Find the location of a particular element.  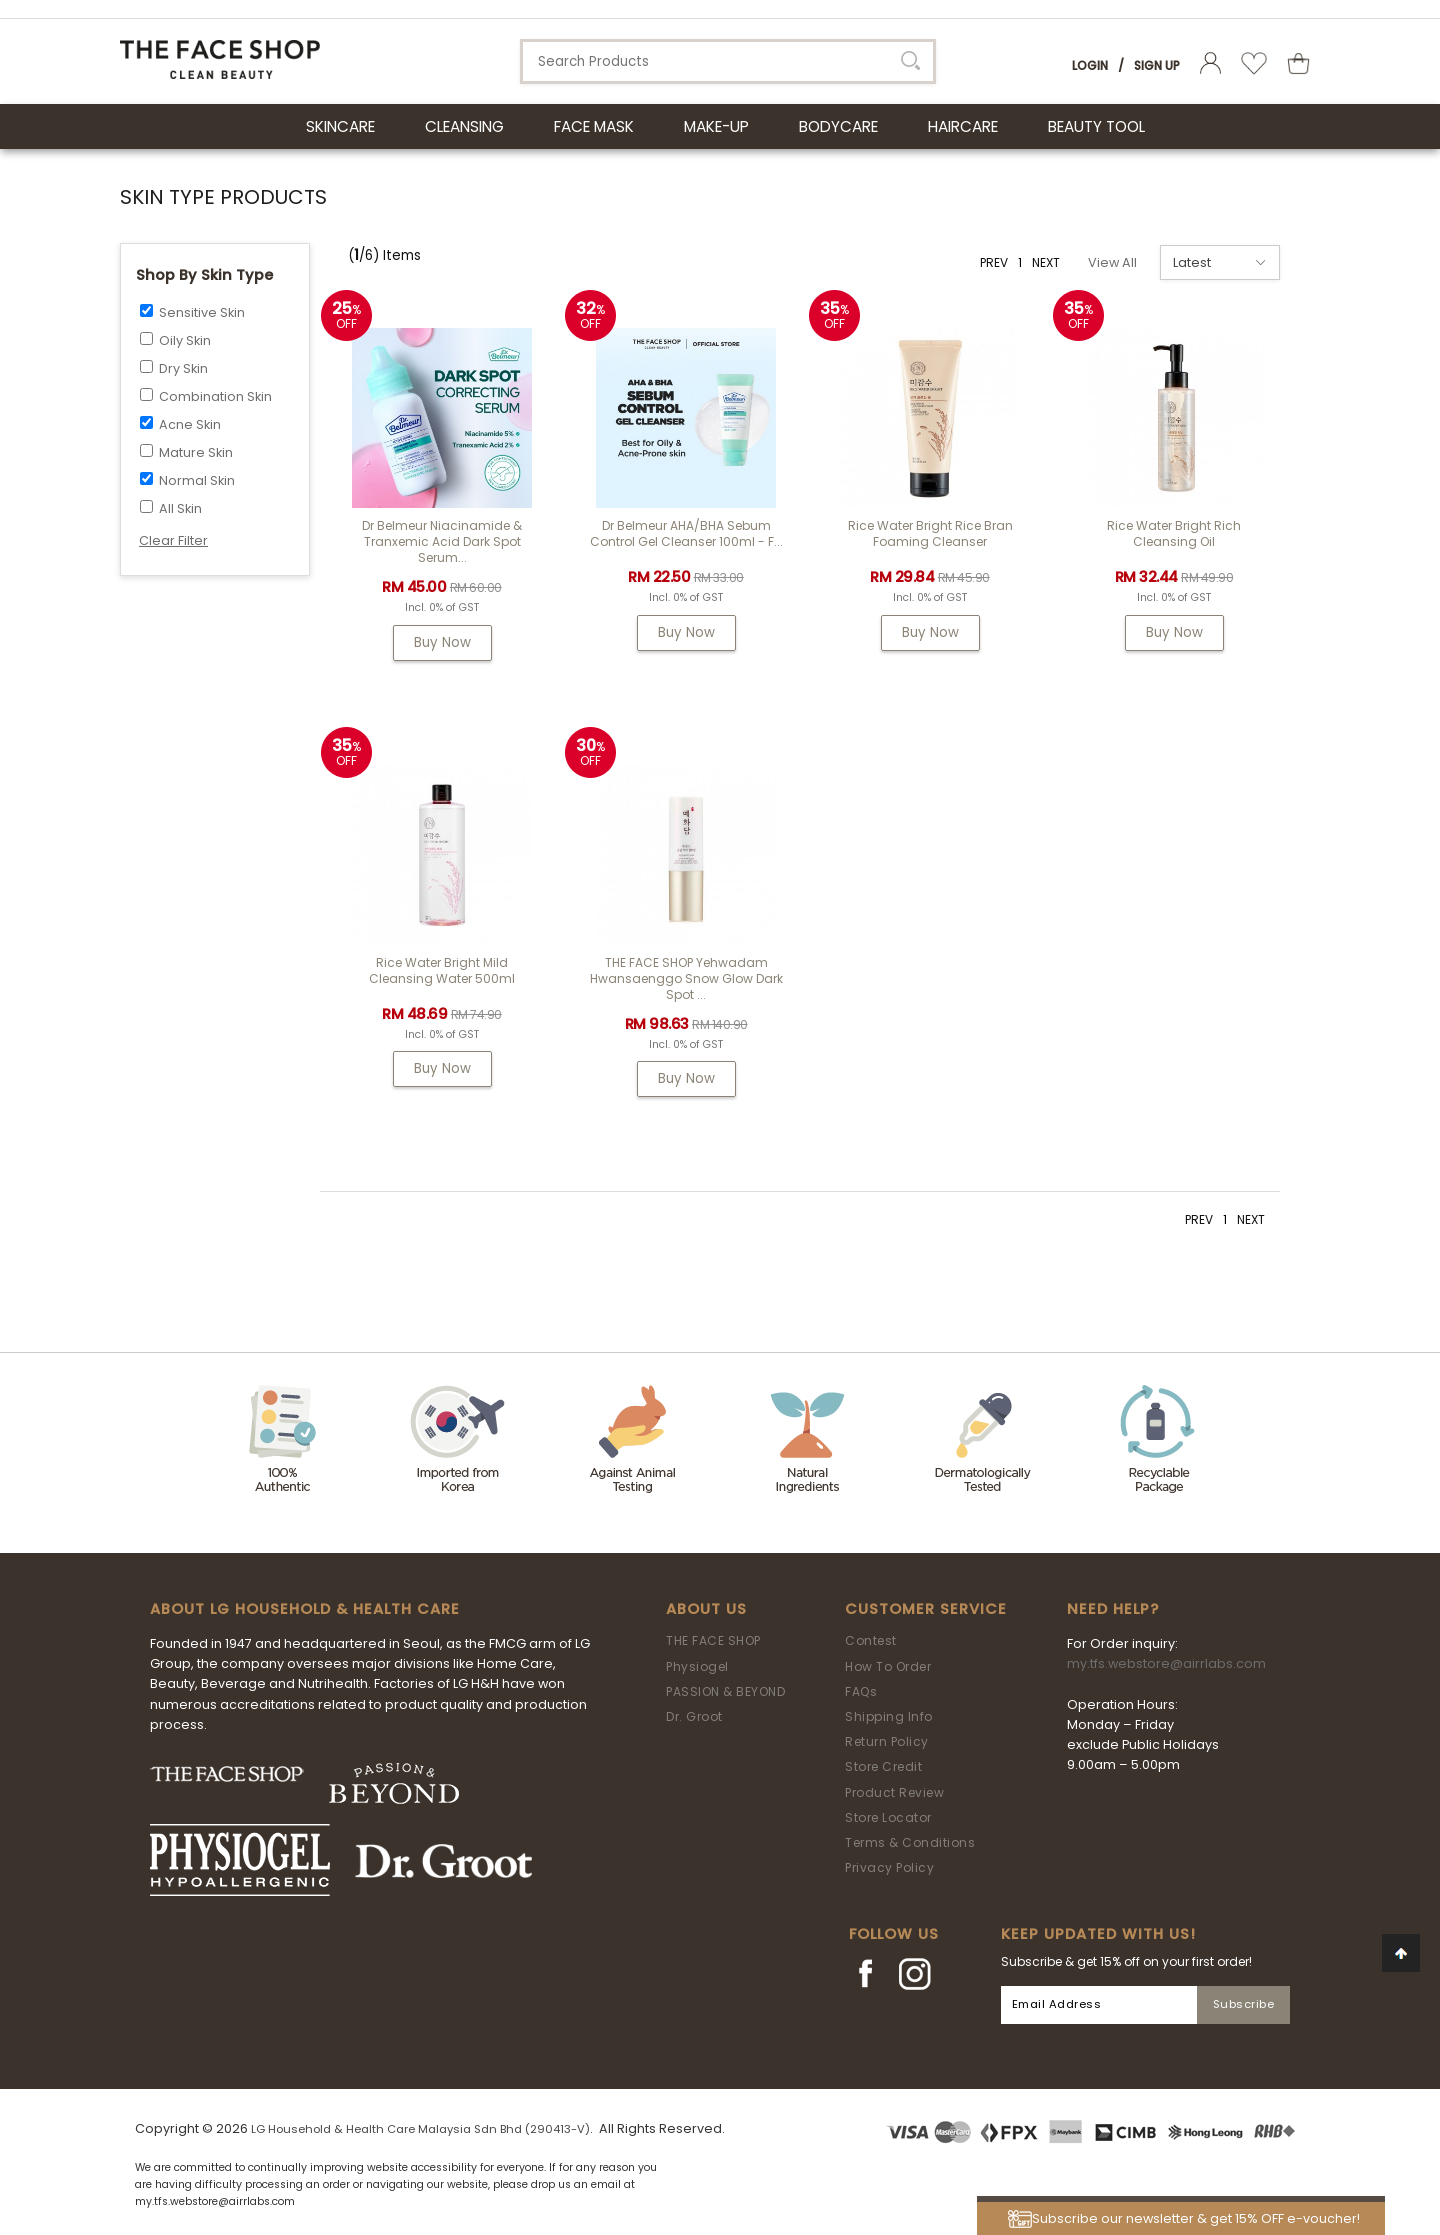

ABOUT LG HOUSEHOLD & HEALTH CARE is located at coordinates (305, 1609).